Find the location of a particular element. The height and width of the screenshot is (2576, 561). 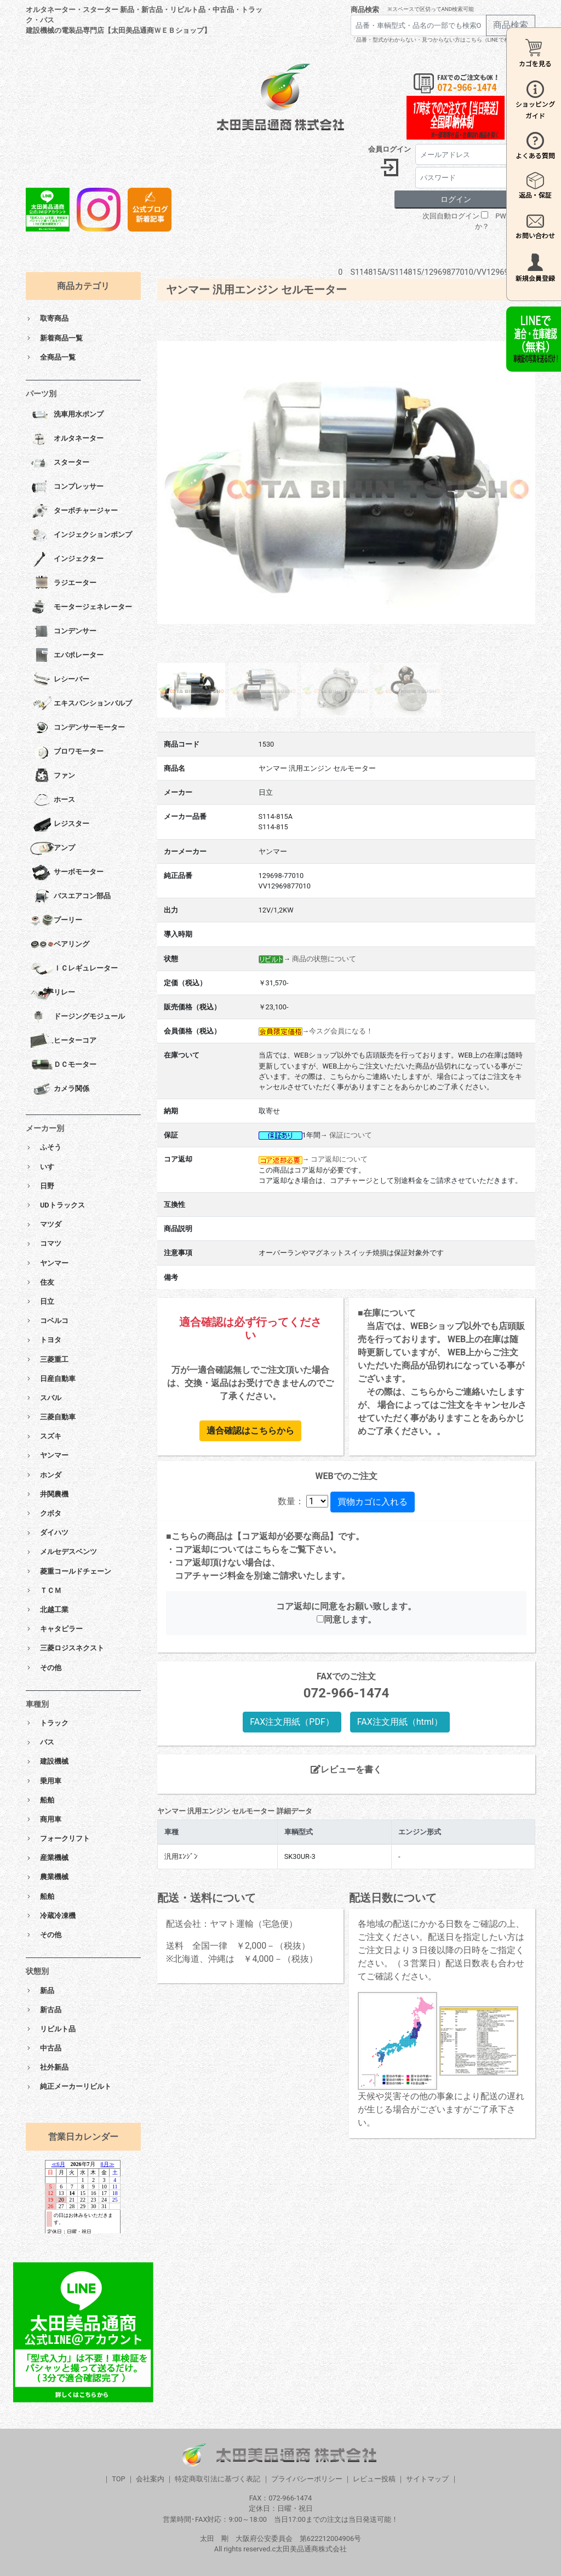

保証について is located at coordinates (350, 1135).